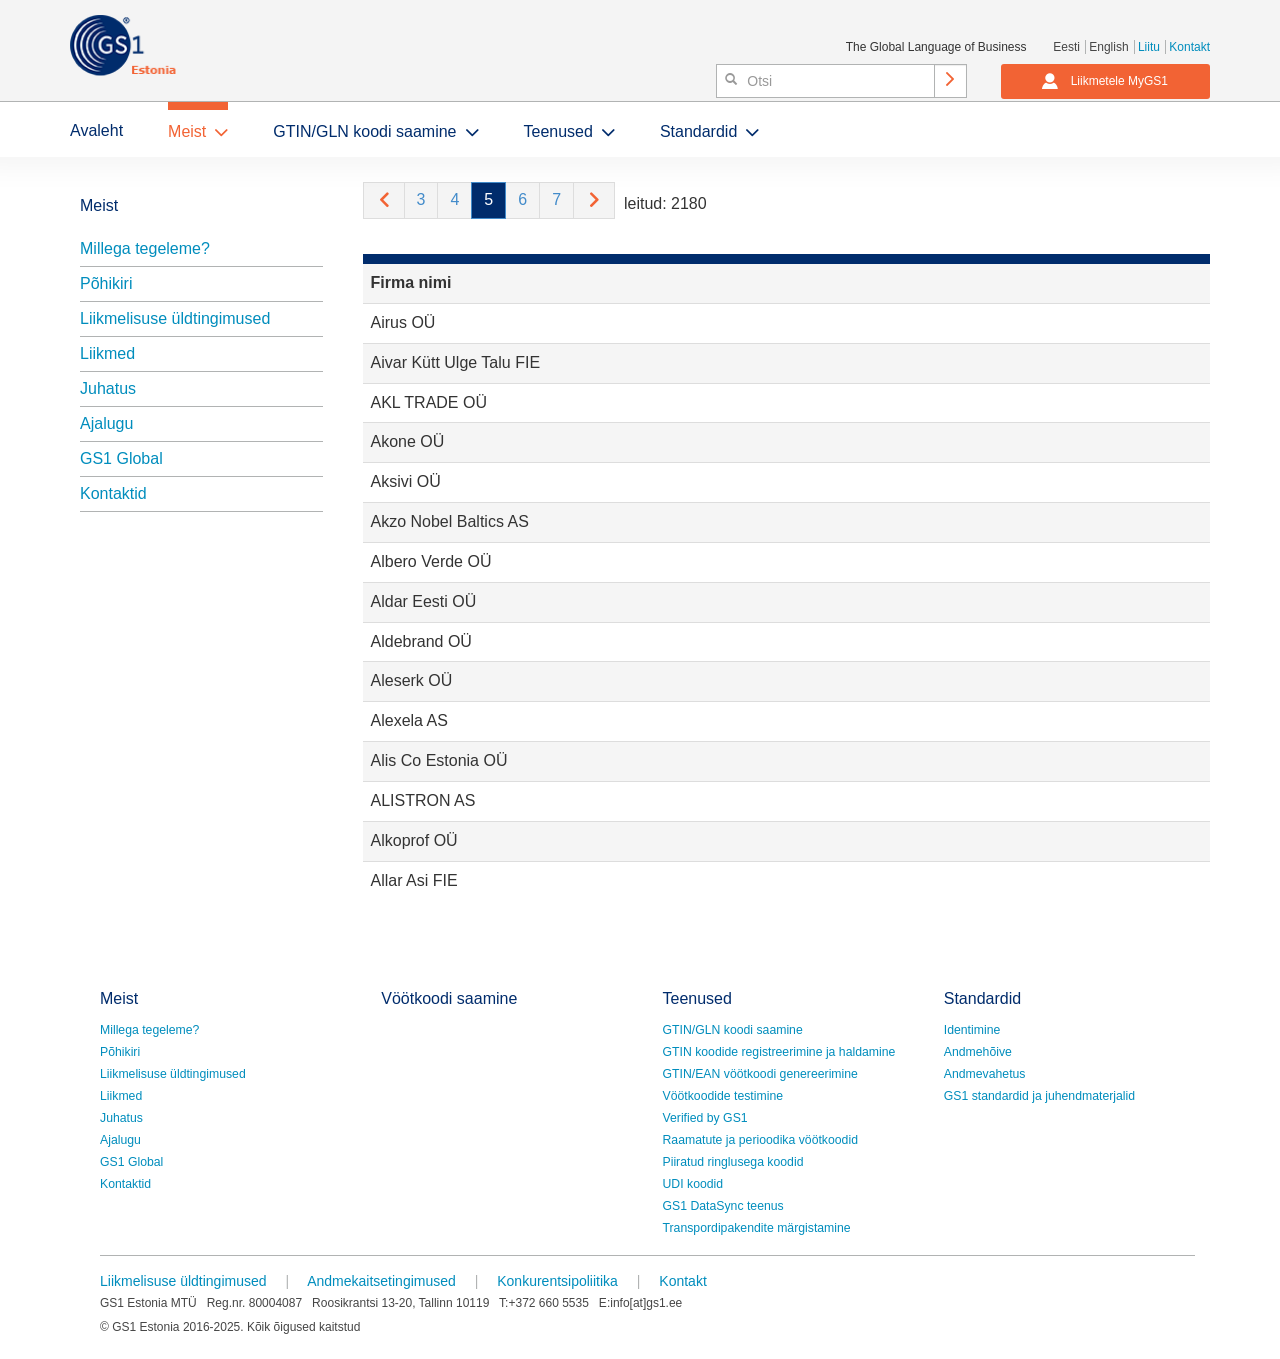 Image resolution: width=1280 pixels, height=1359 pixels. What do you see at coordinates (106, 283) in the screenshot?
I see `Põhikiri` at bounding box center [106, 283].